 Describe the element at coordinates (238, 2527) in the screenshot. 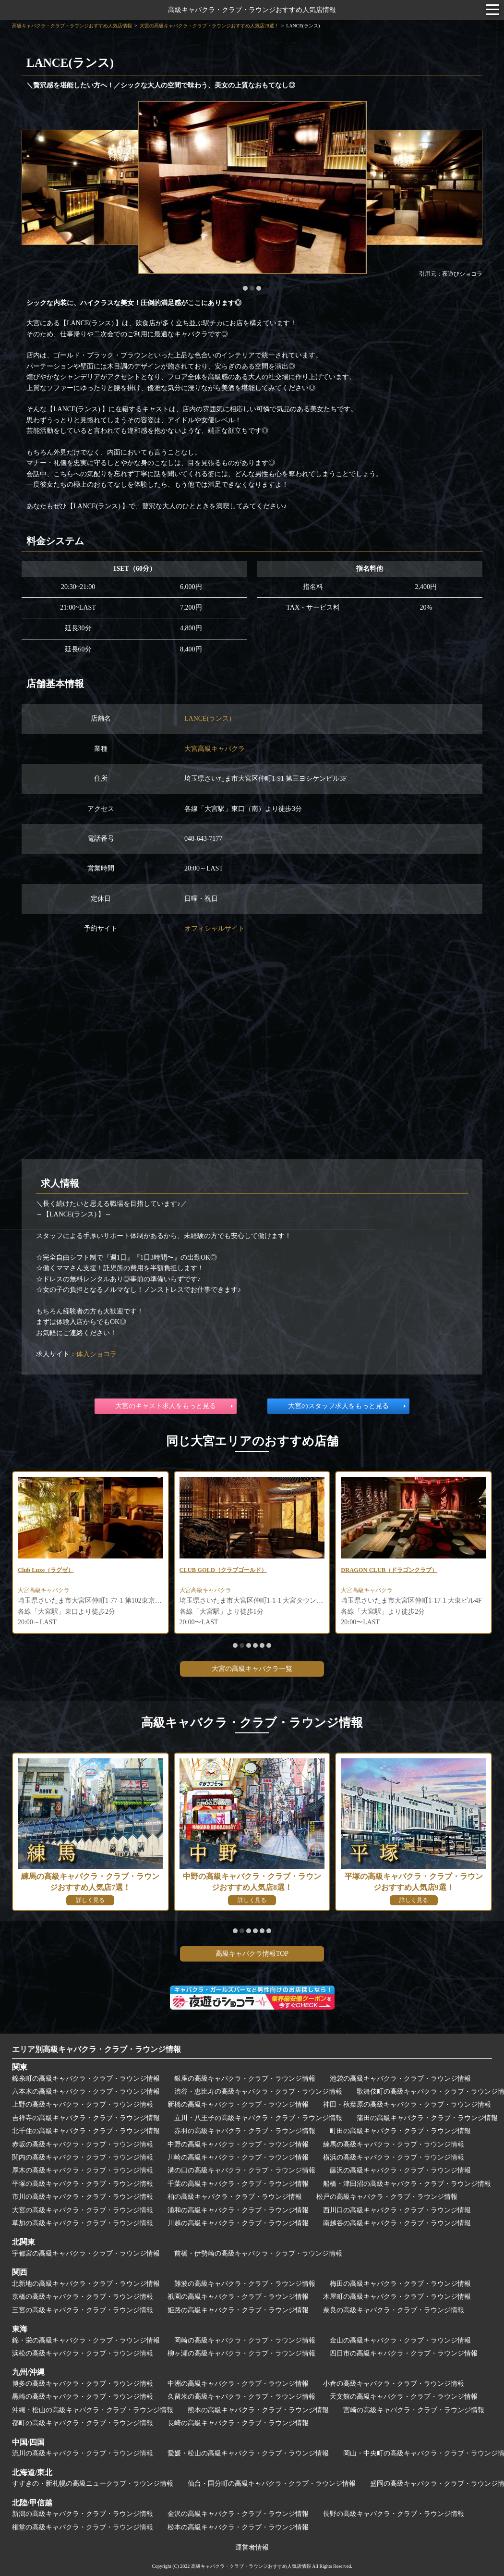

I see `松本の高級キャバクラ・クラブ・ラウンジ情報` at that location.